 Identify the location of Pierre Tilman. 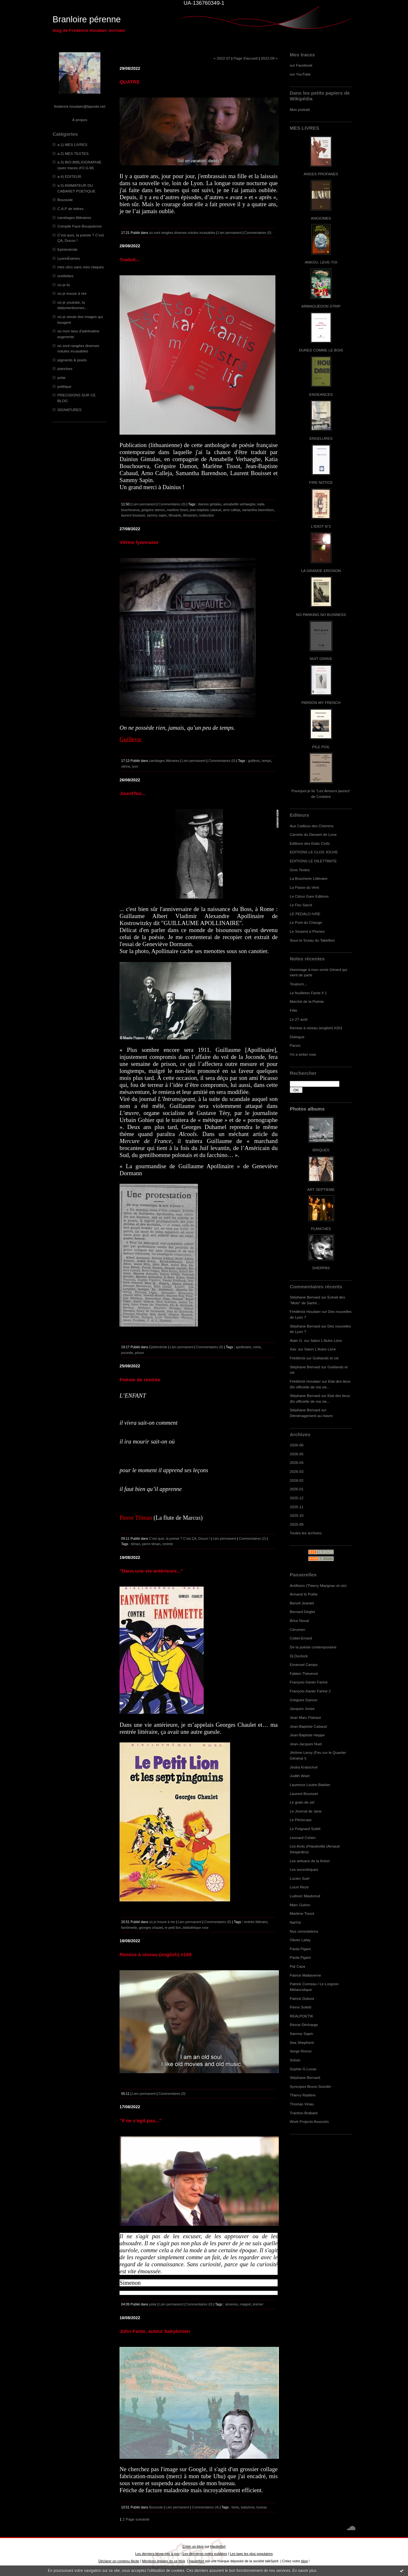
(136, 1517).